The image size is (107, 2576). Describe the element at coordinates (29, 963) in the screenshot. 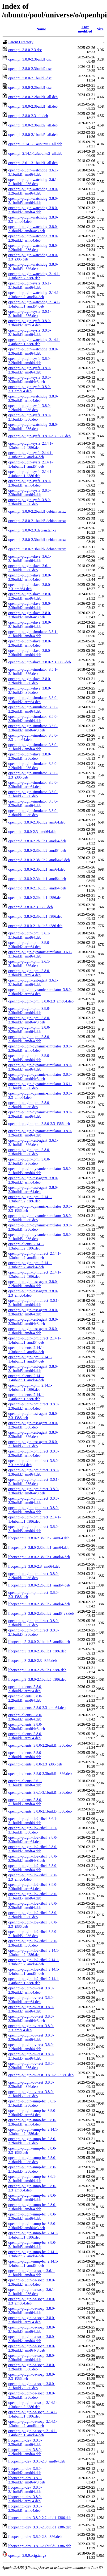

I see `openhpi-plugin-ipmi_3.6.1-3.1build1_i386.deb` at that location.